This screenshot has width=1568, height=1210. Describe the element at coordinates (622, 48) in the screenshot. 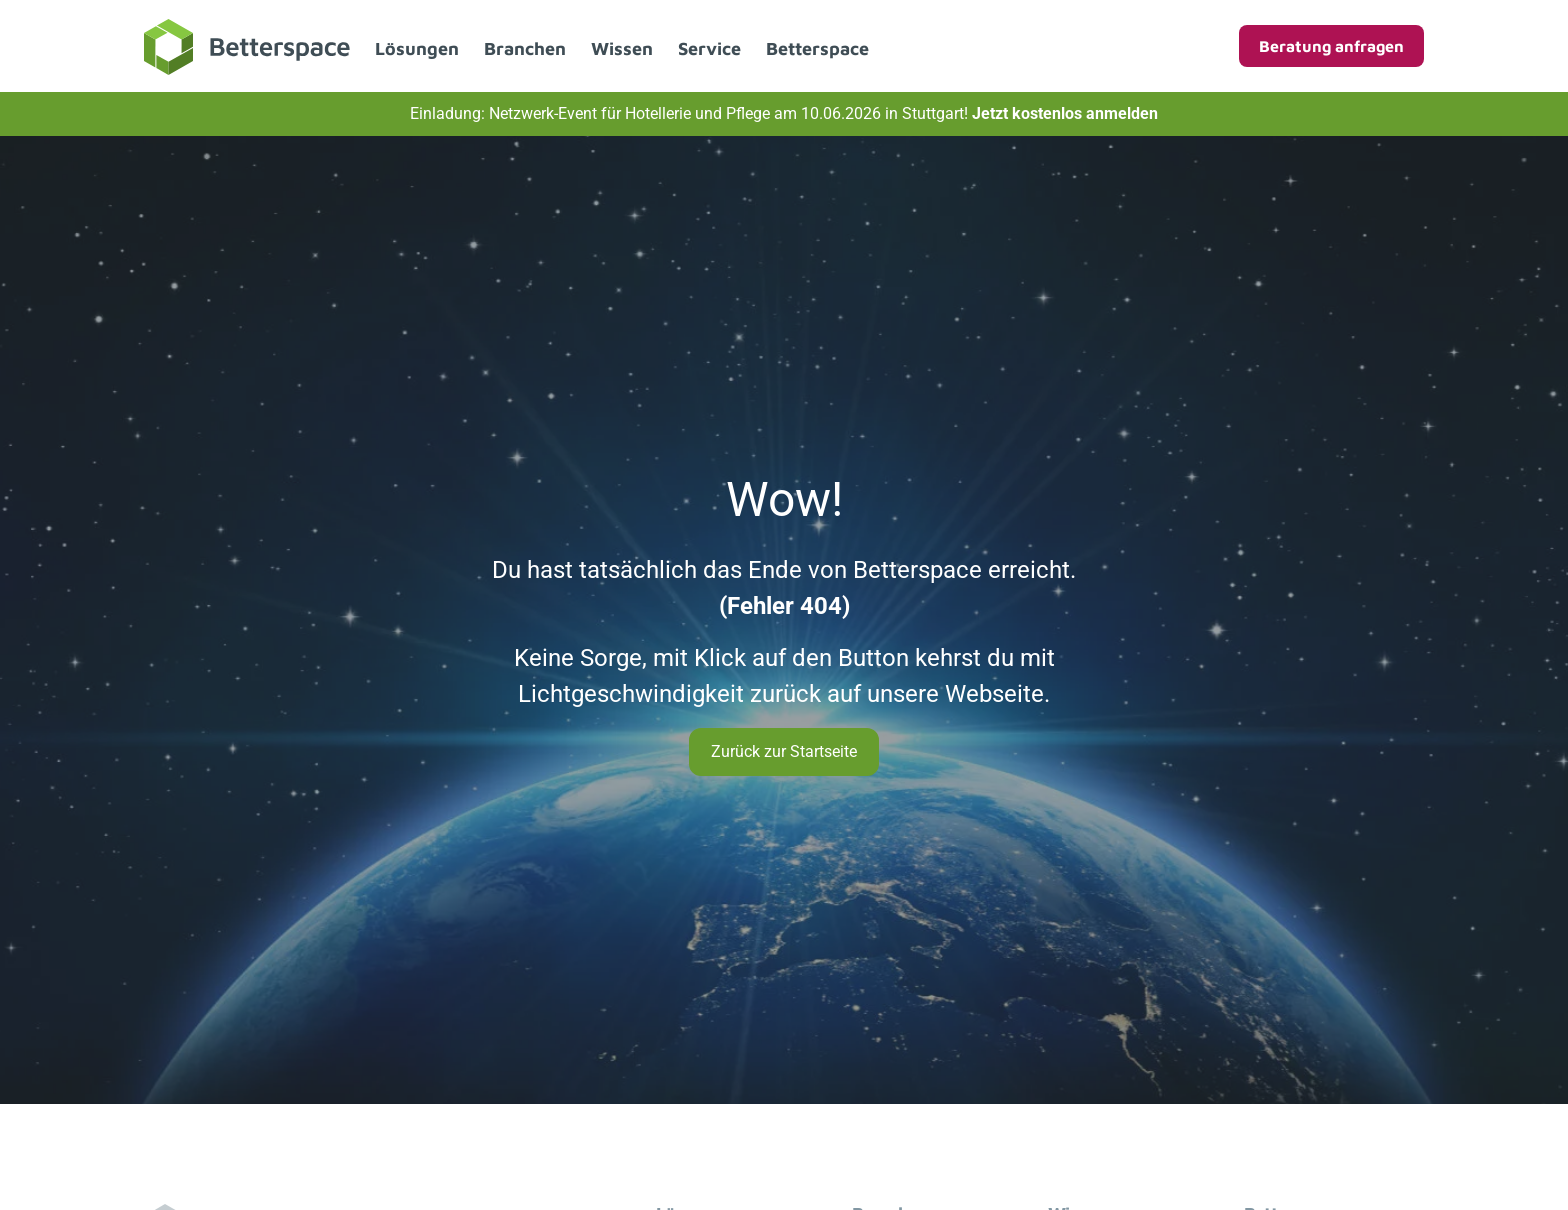

I see `Wissen` at that location.